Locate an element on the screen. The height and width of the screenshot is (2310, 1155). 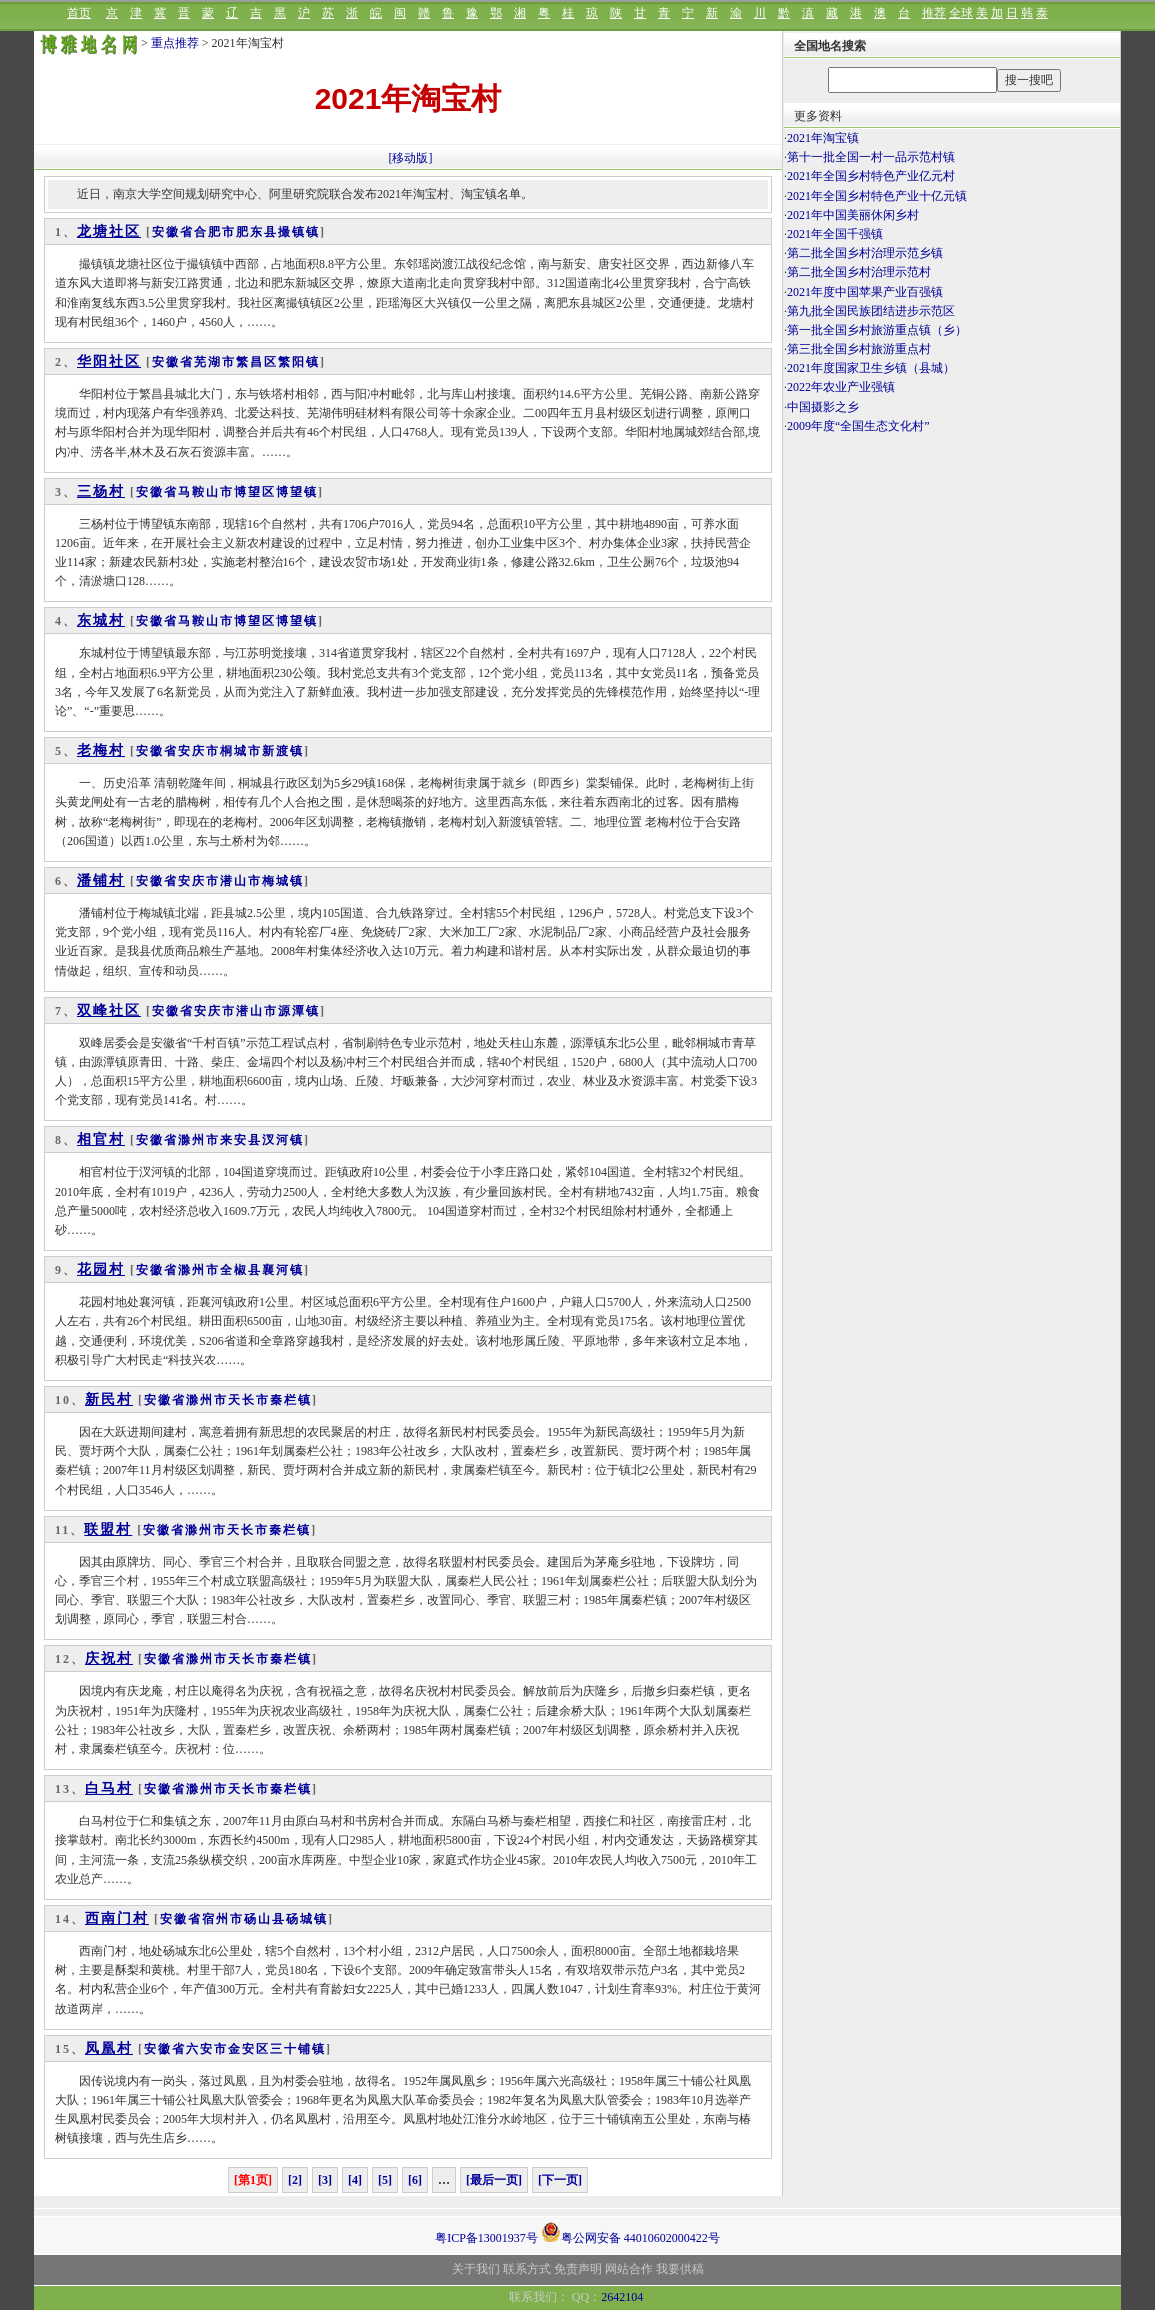
[3] is located at coordinates (325, 2180).